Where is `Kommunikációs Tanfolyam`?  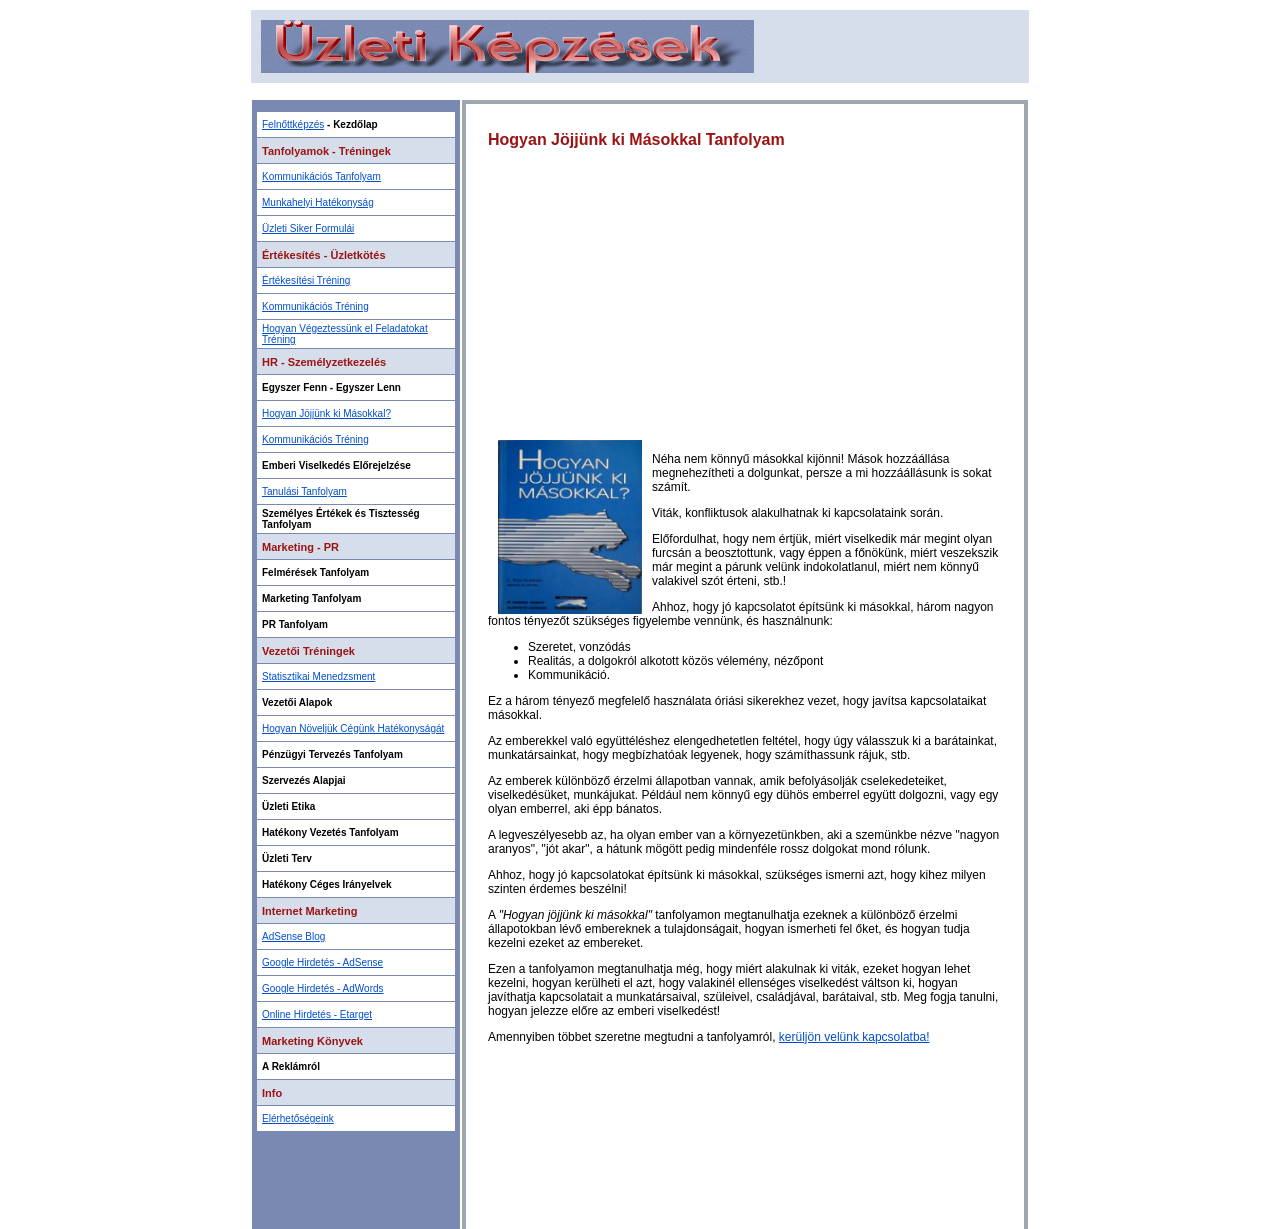
Kommunikációs Tanfolyam is located at coordinates (321, 176).